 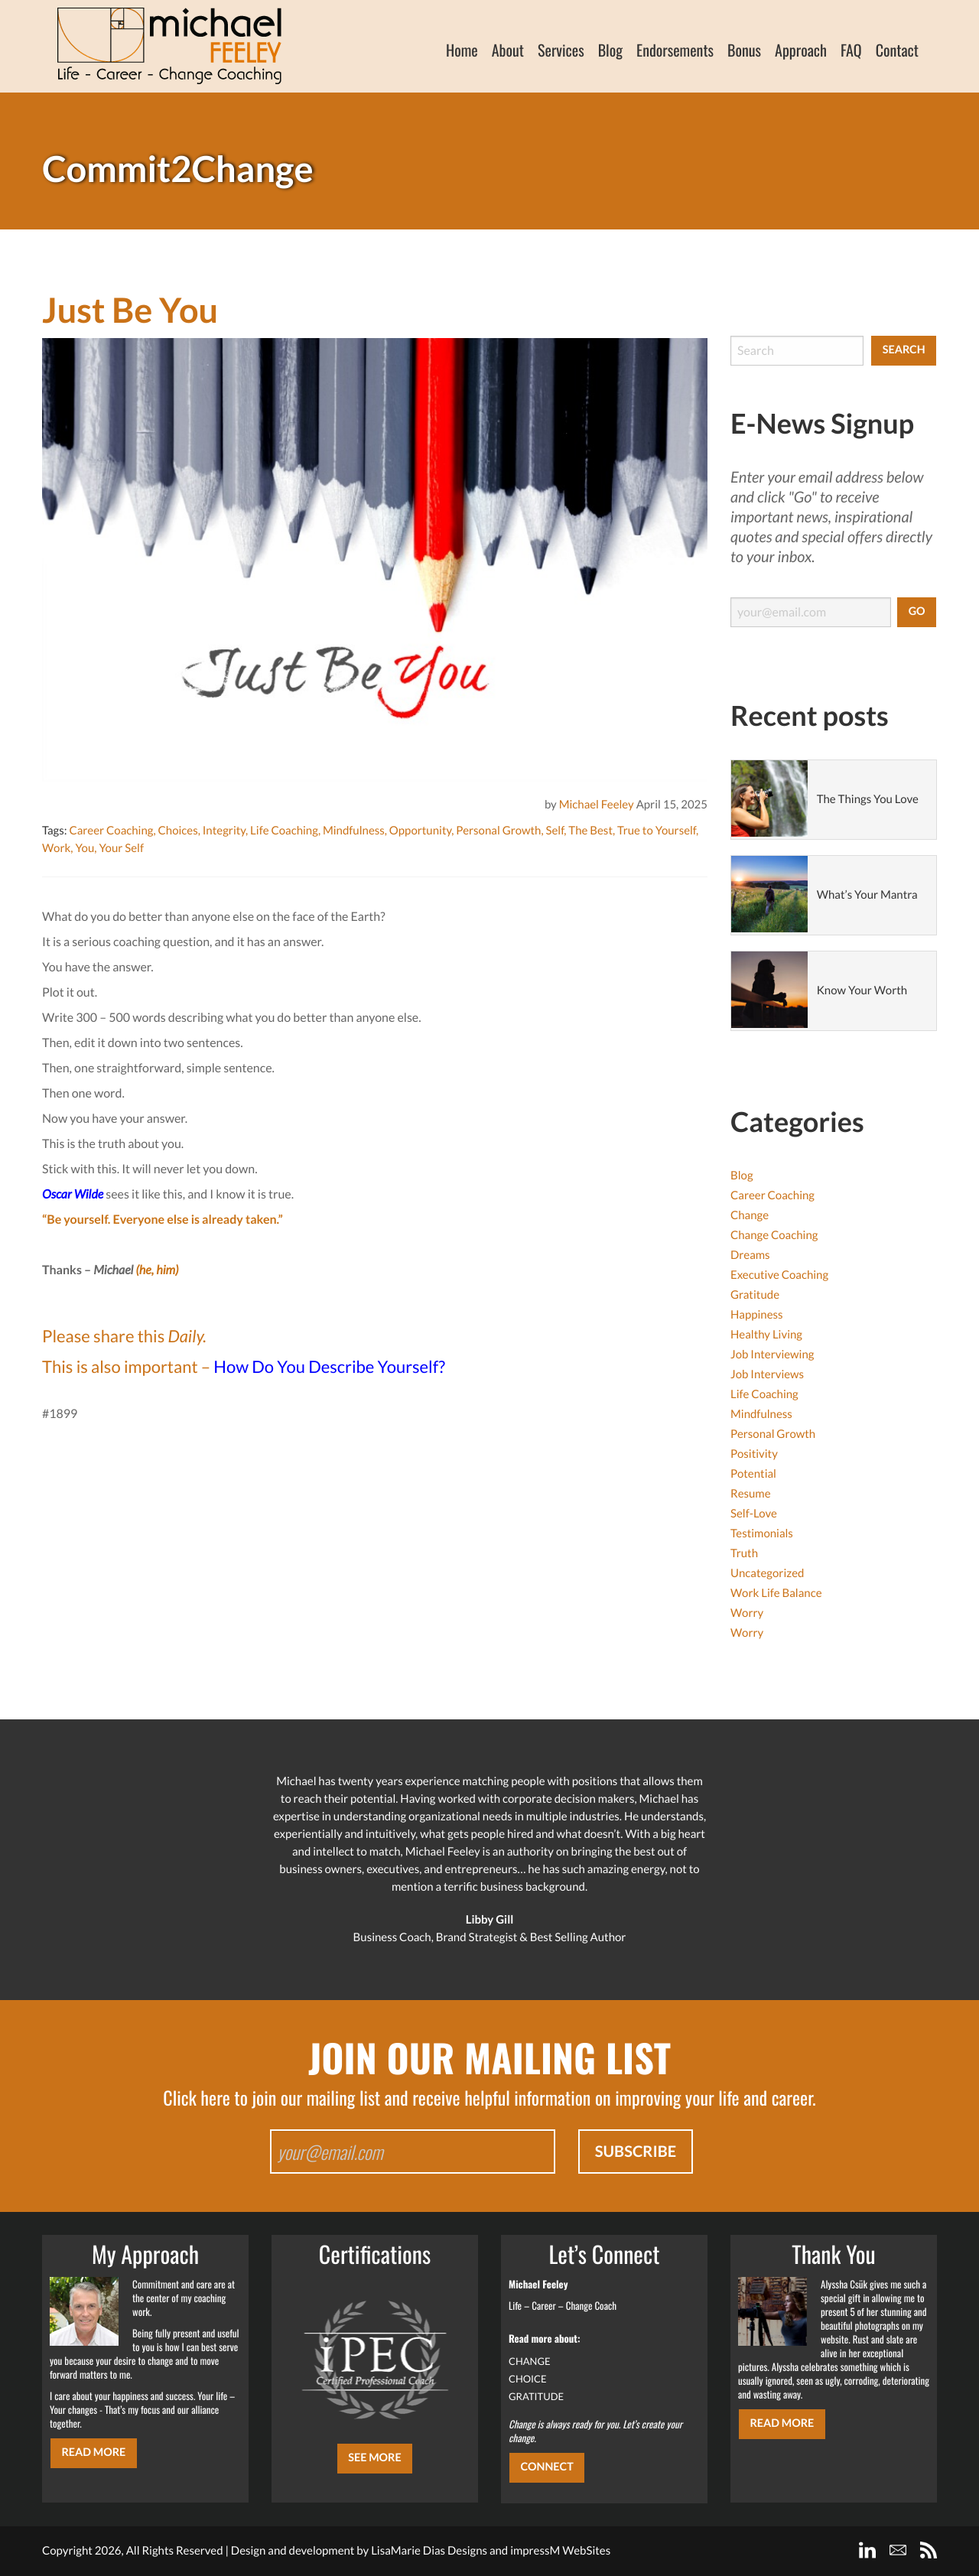 I want to click on Home, so click(x=462, y=49).